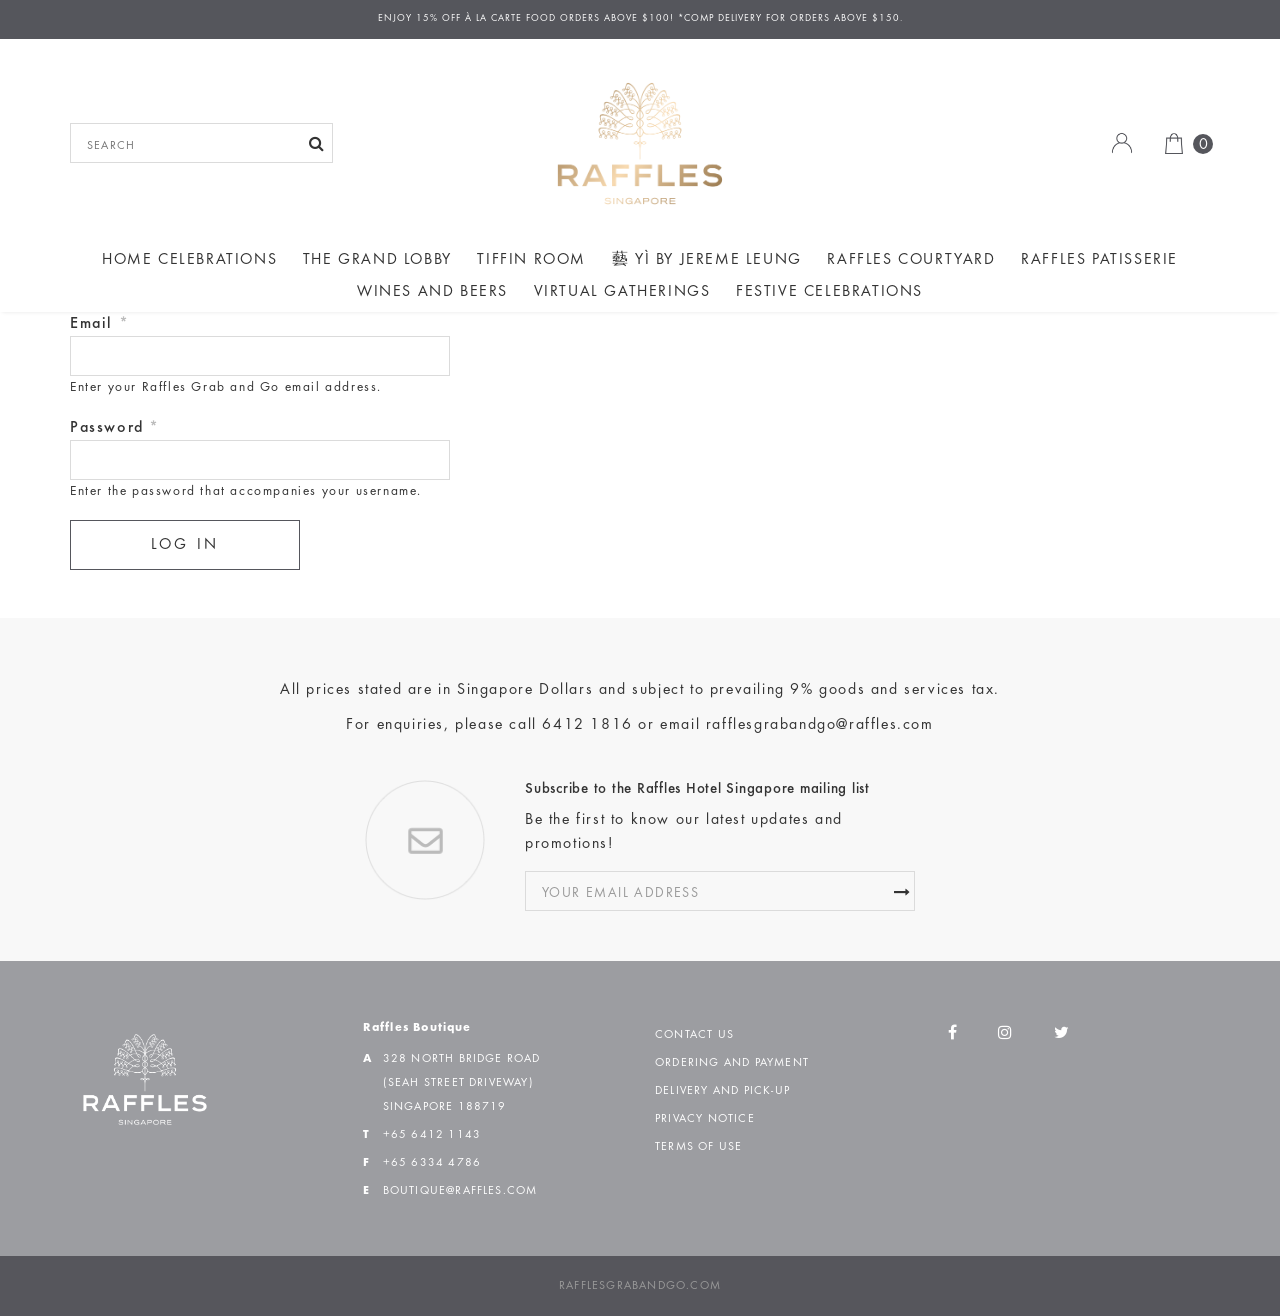 The width and height of the screenshot is (1280, 1316). What do you see at coordinates (1099, 260) in the screenshot?
I see `Raffles Patisserie` at bounding box center [1099, 260].